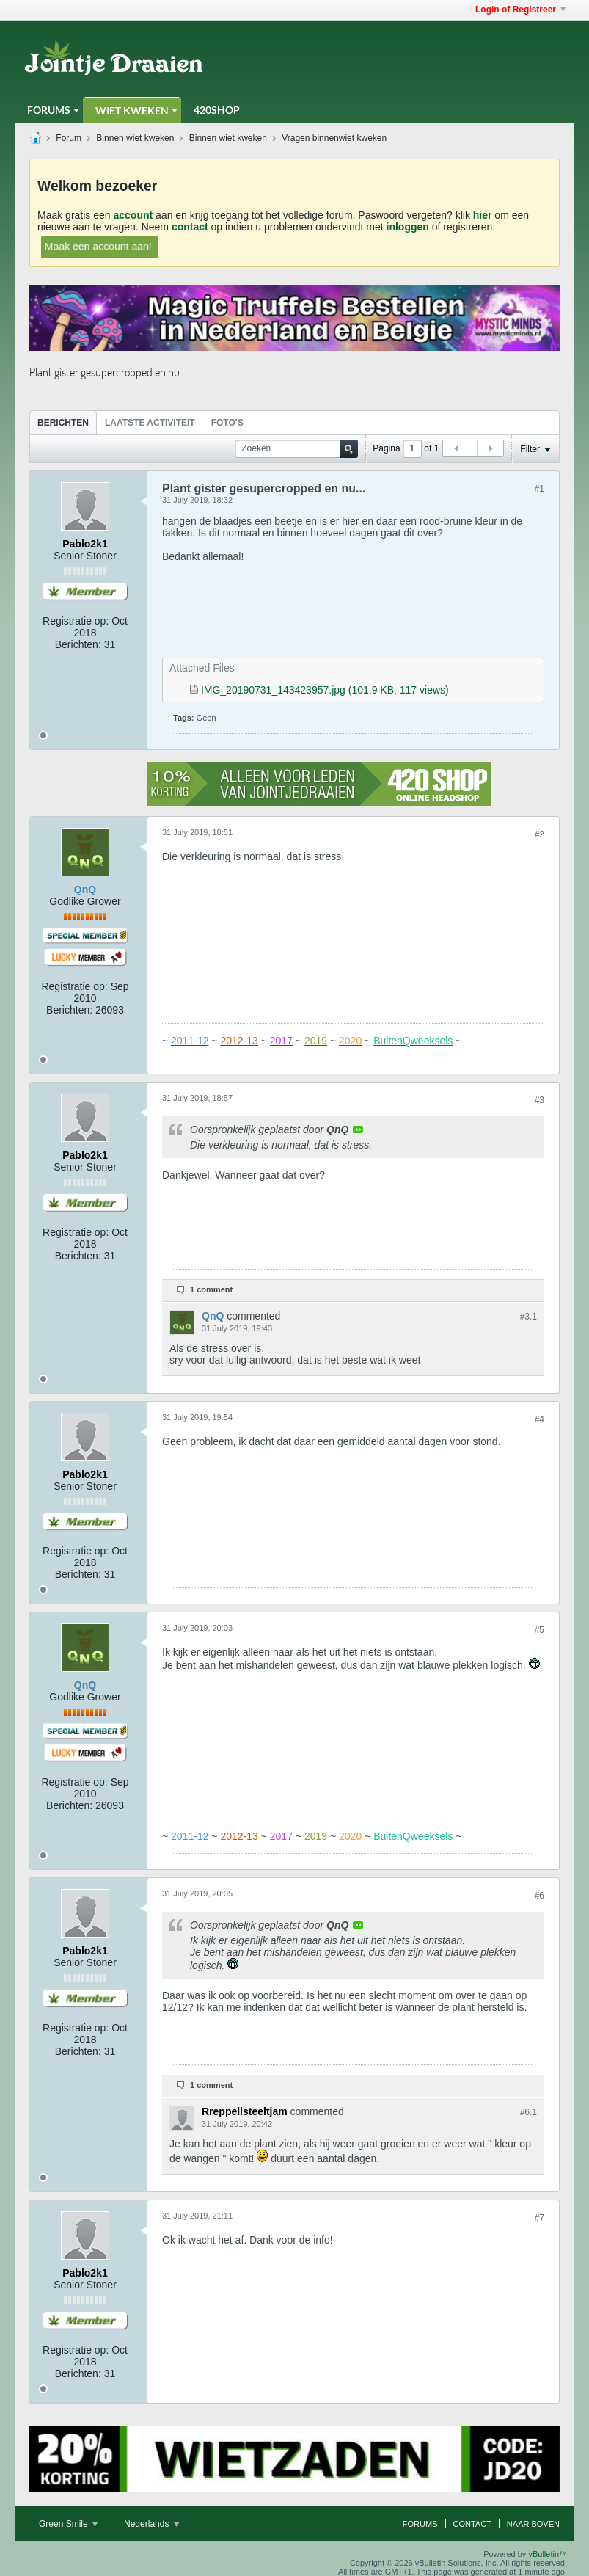 This screenshot has height=2576, width=589. Describe the element at coordinates (48, 109) in the screenshot. I see `Forums` at that location.